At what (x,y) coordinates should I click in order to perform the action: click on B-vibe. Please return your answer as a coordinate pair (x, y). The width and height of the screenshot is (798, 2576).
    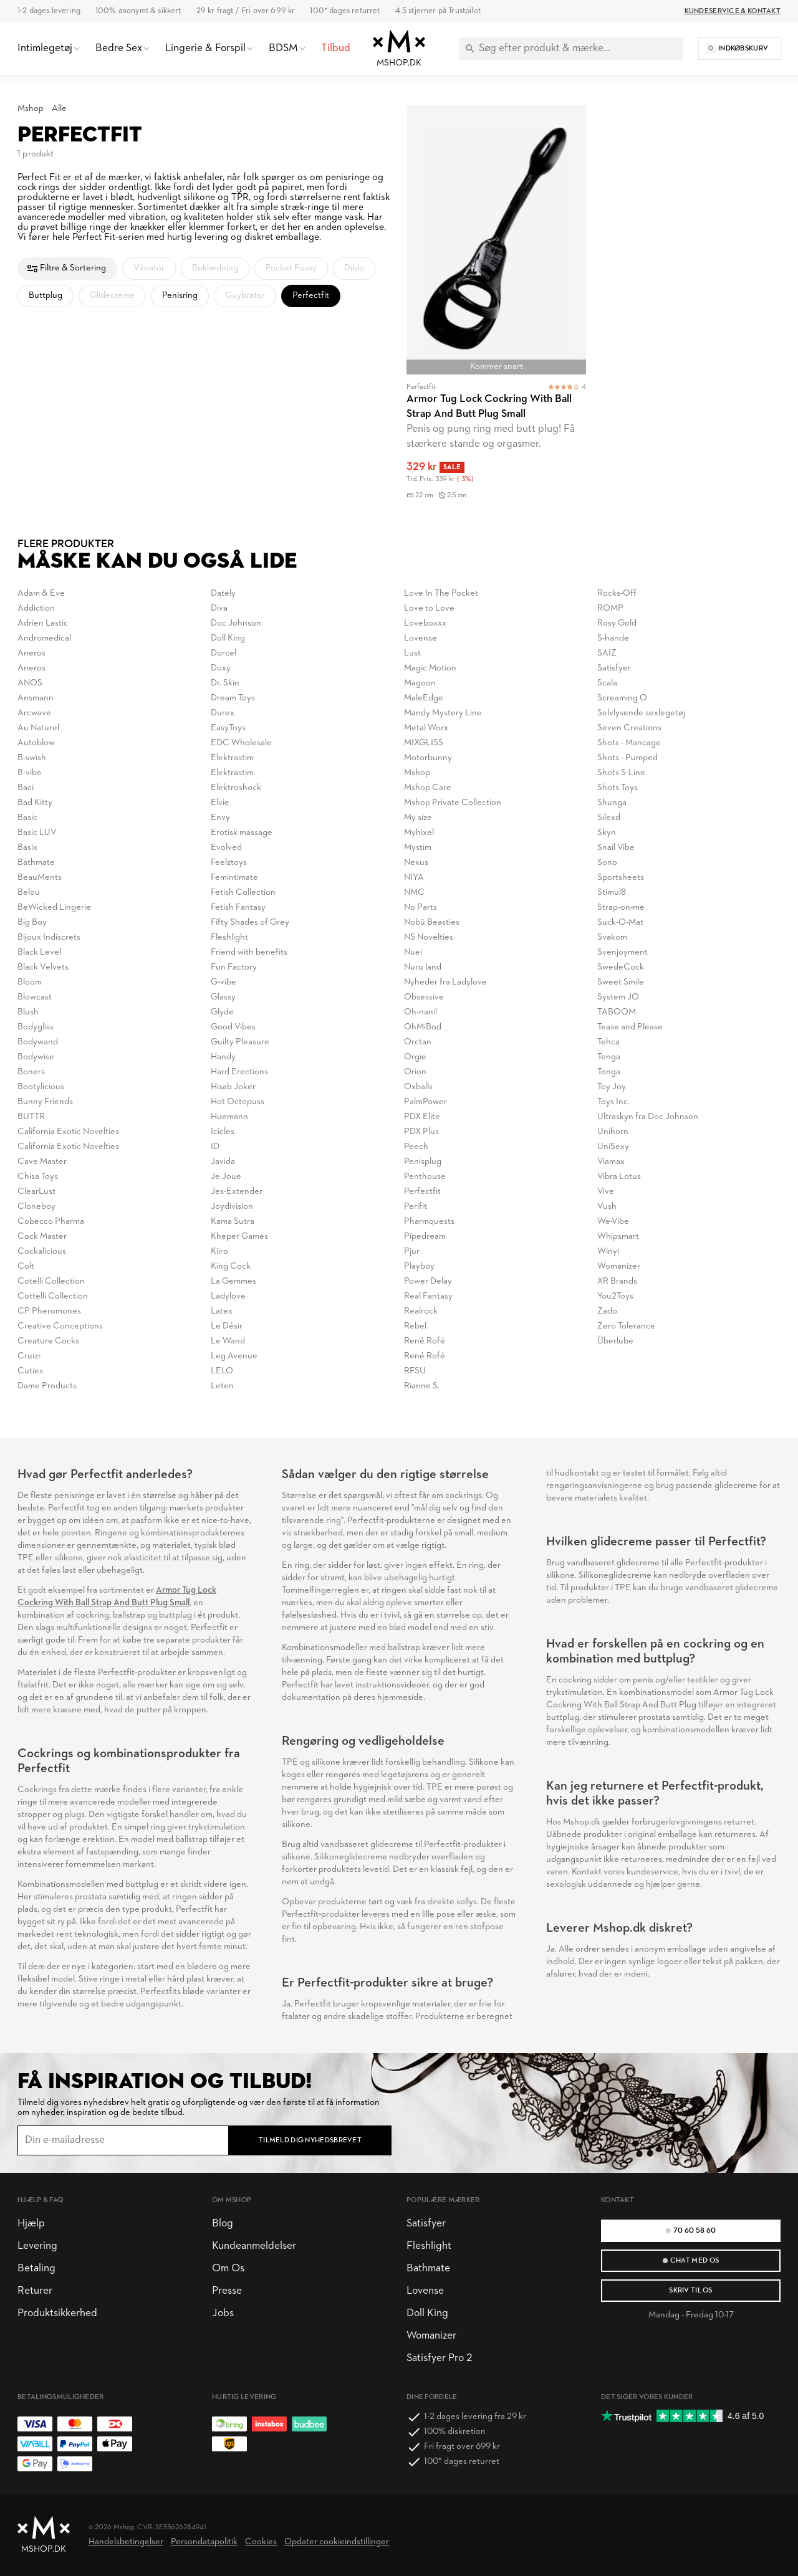
    Looking at the image, I should click on (29, 773).